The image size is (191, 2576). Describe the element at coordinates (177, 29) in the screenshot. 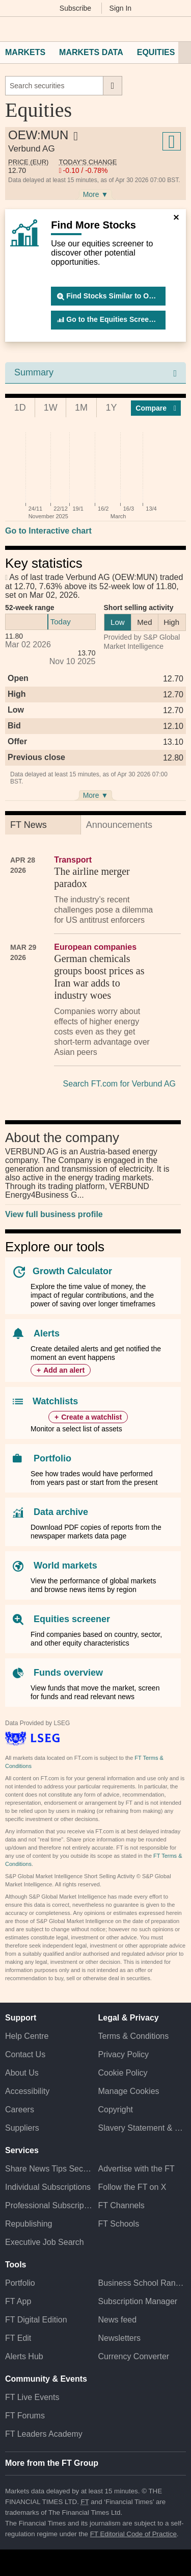

I see `[My F T]` at that location.